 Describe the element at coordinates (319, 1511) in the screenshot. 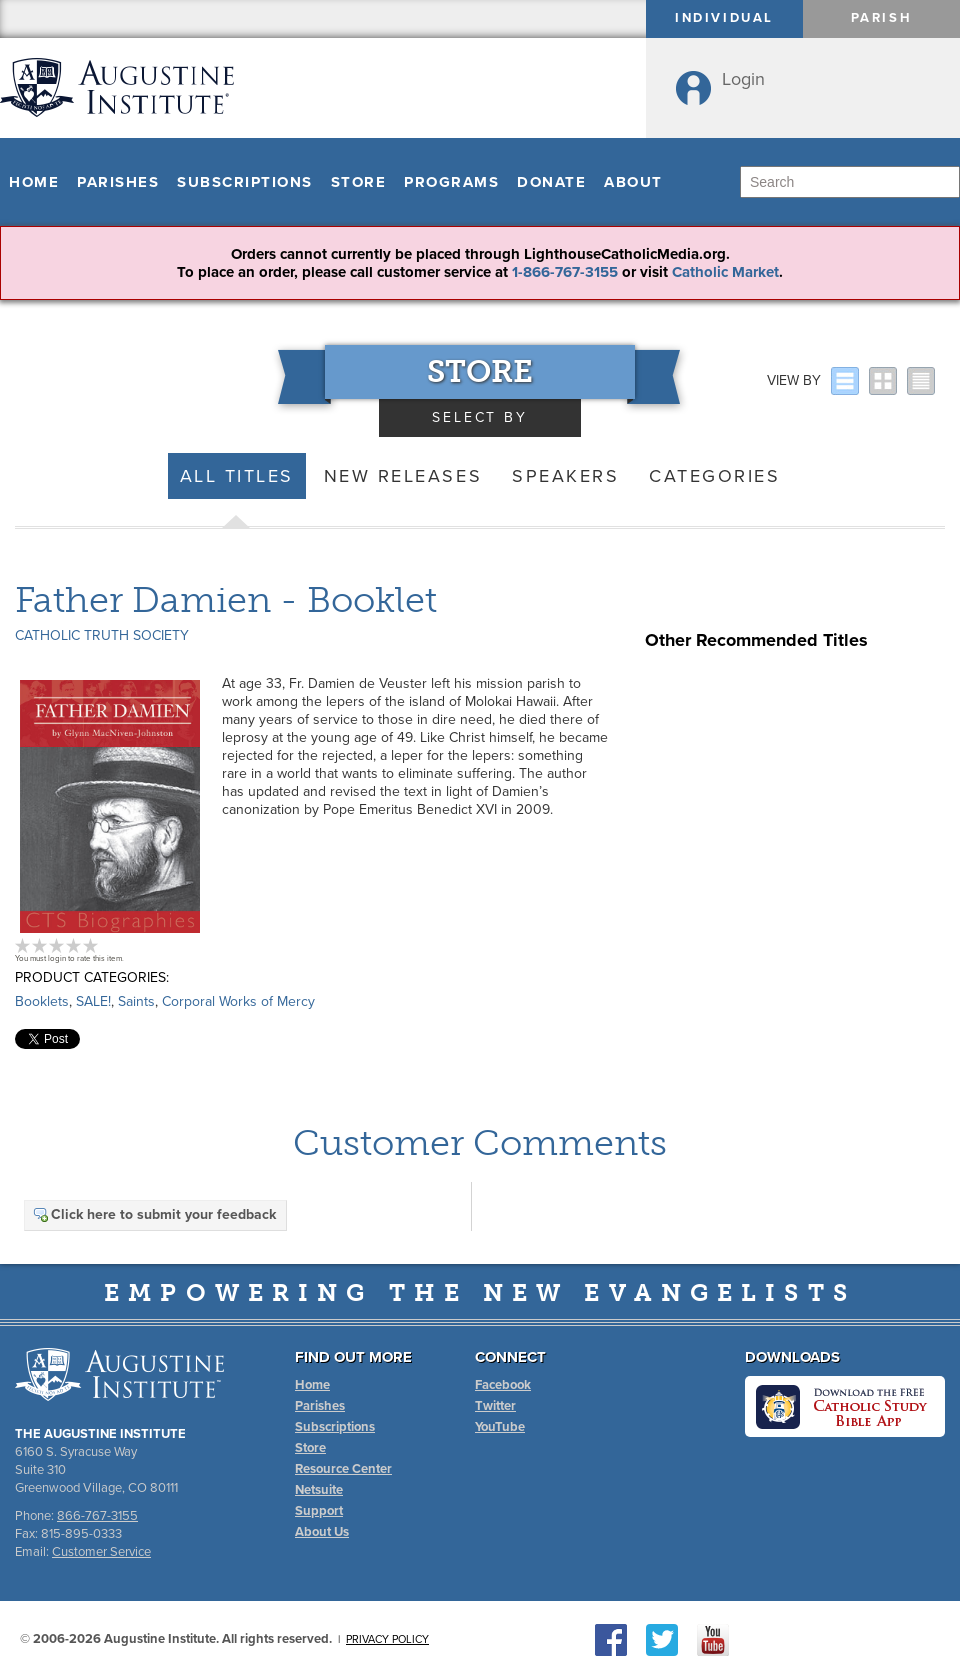

I see `Support` at that location.